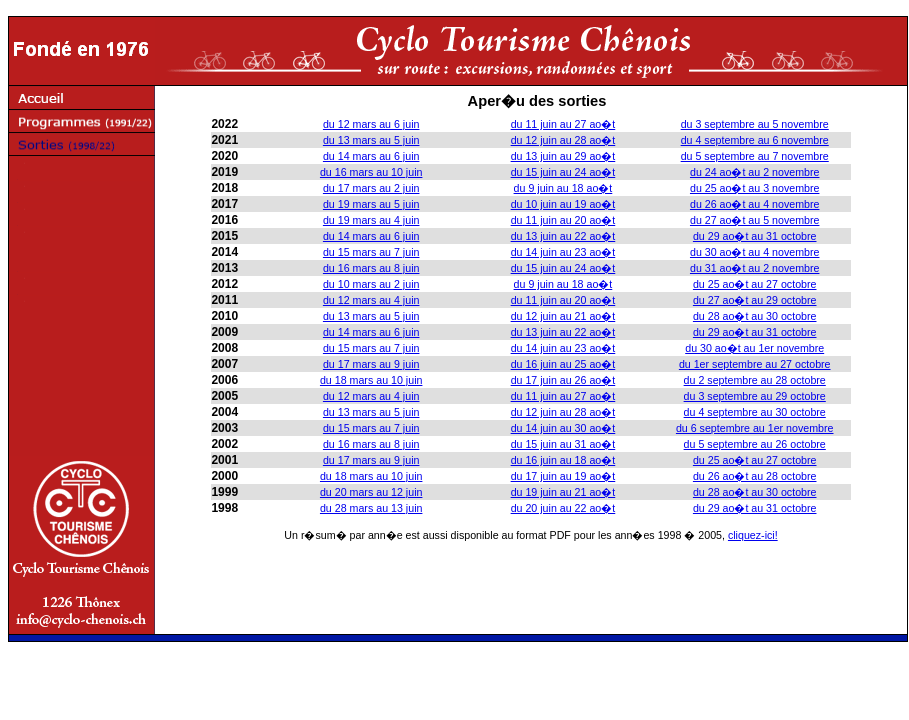  What do you see at coordinates (371, 380) in the screenshot?
I see `du 18 mars au 10 juin` at bounding box center [371, 380].